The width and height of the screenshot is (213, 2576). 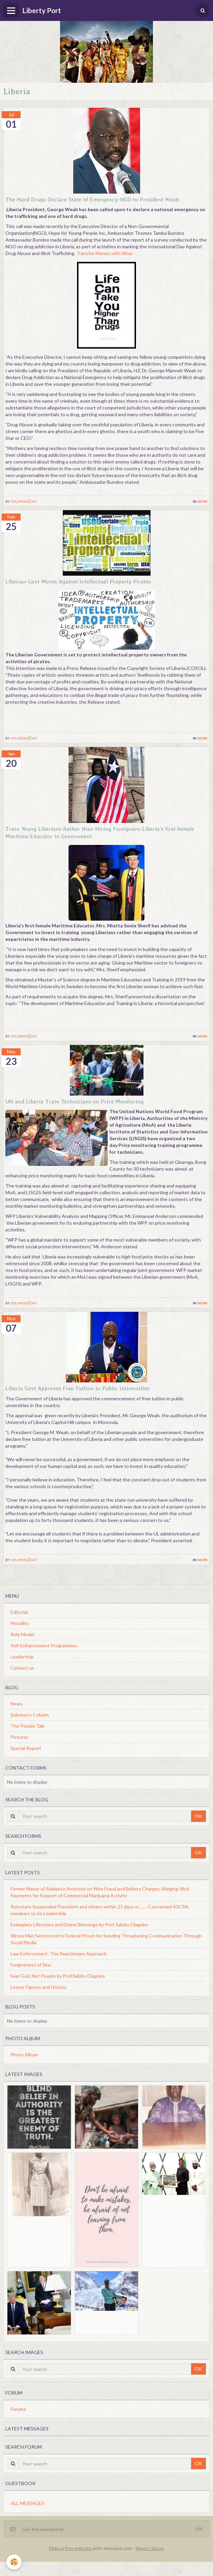 I want to click on Contact us, so click(x=22, y=1668).